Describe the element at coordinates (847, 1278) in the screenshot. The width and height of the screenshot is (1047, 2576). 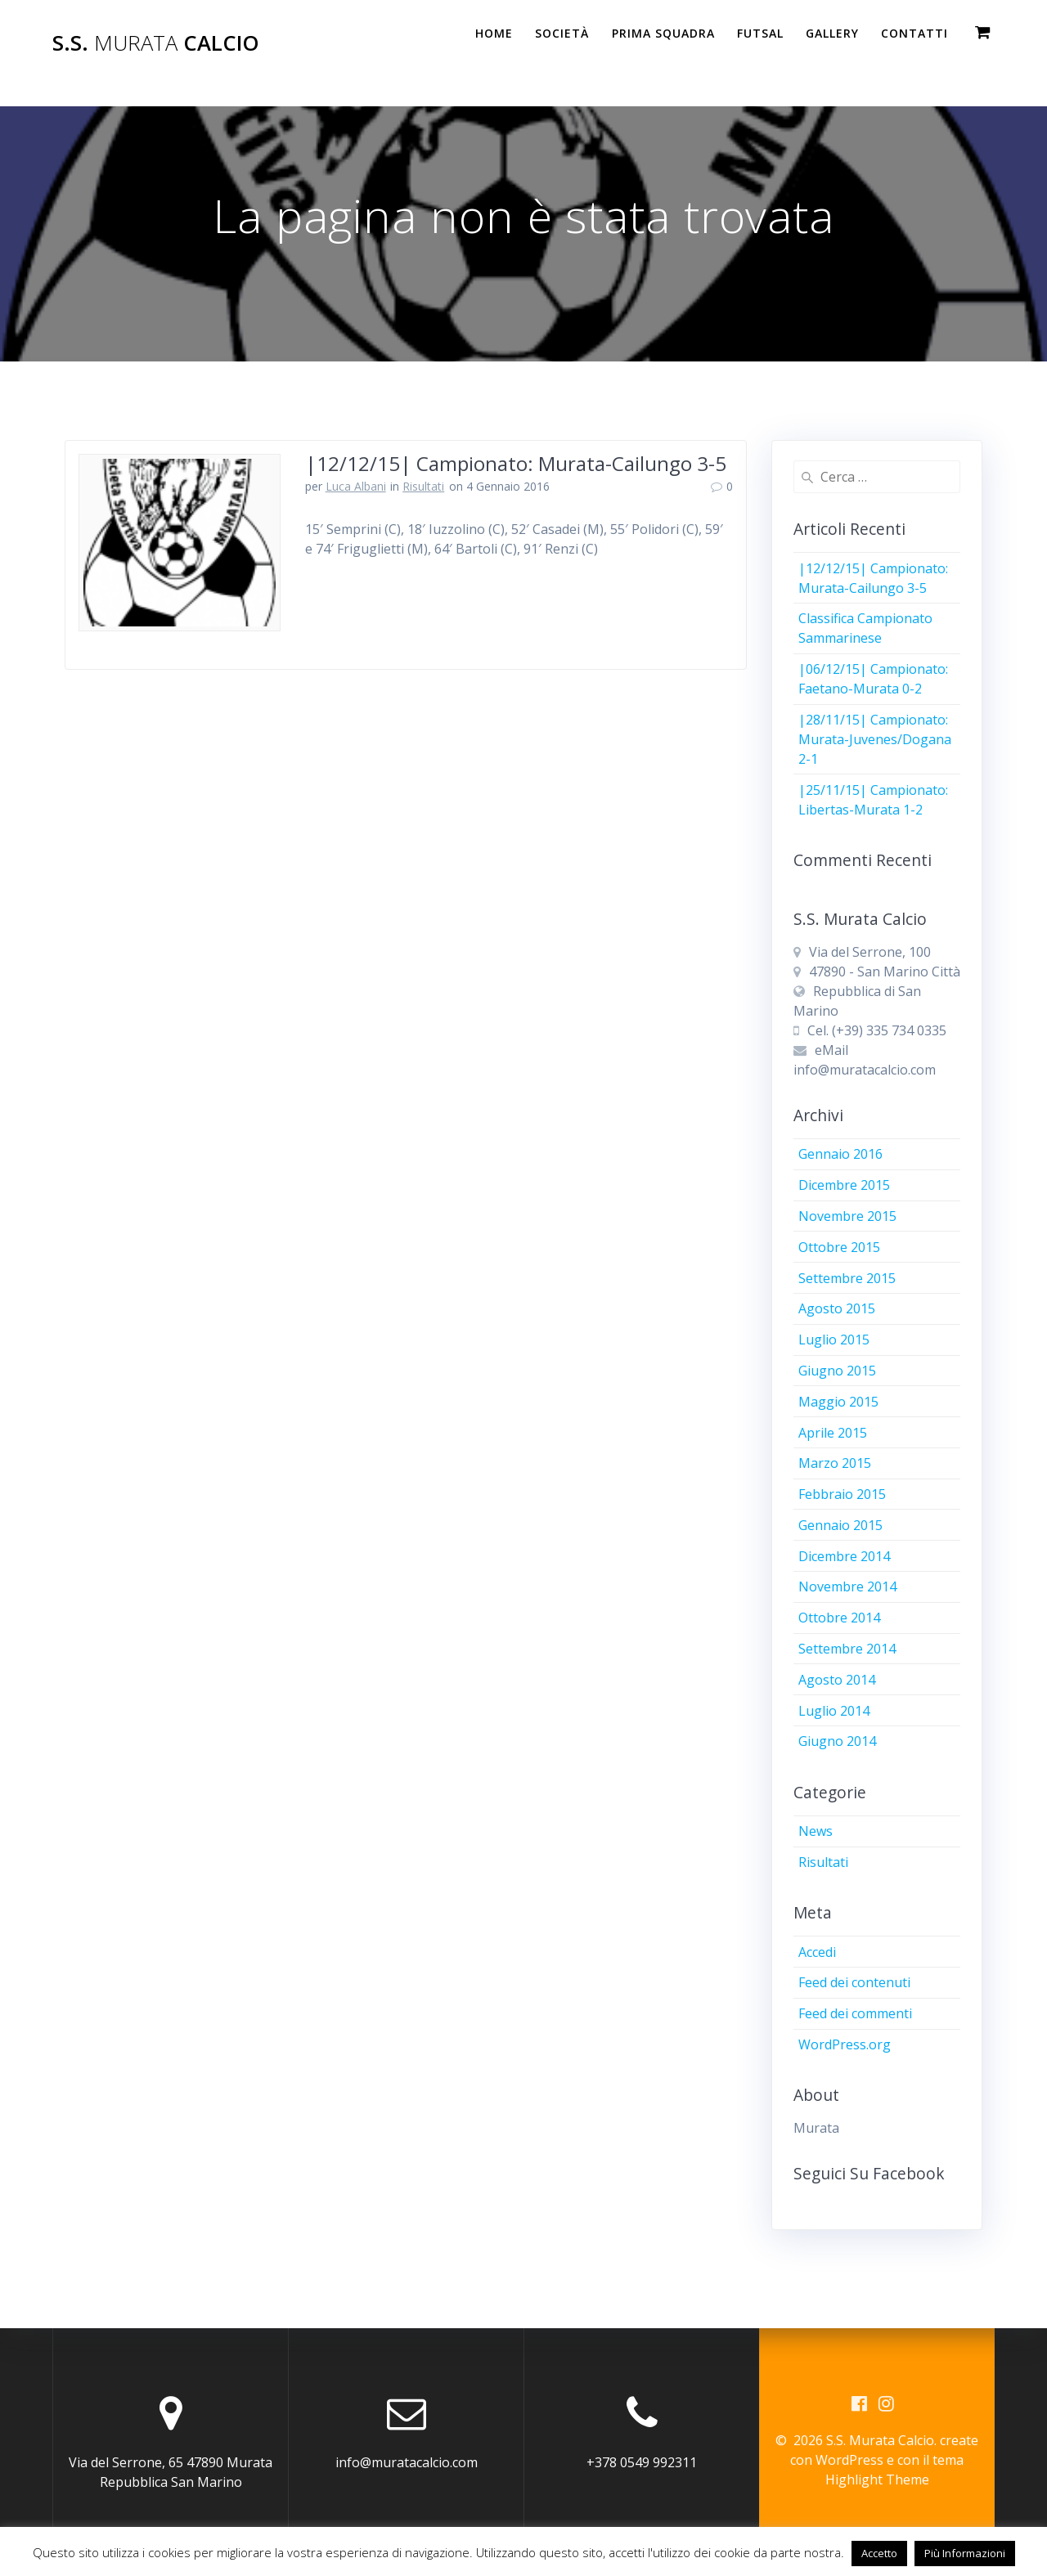
I see `Settembre 2015` at that location.